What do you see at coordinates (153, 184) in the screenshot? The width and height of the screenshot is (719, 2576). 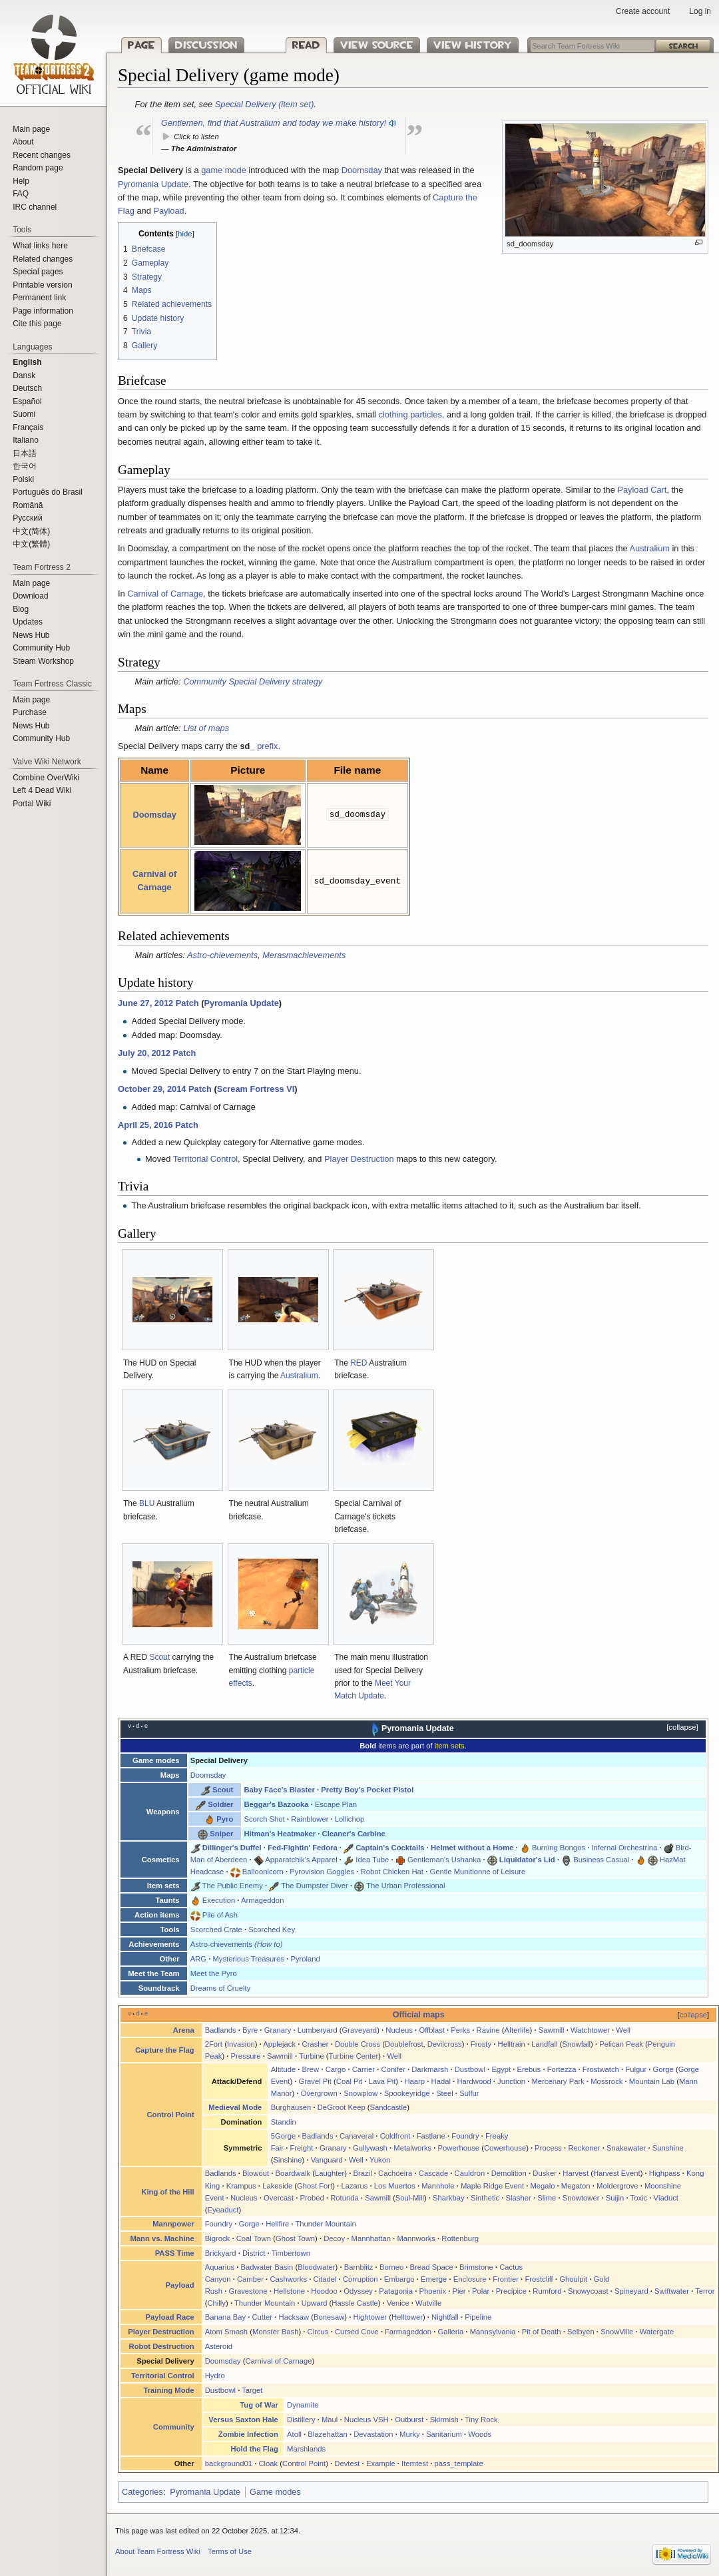 I see `Pyromania Update` at bounding box center [153, 184].